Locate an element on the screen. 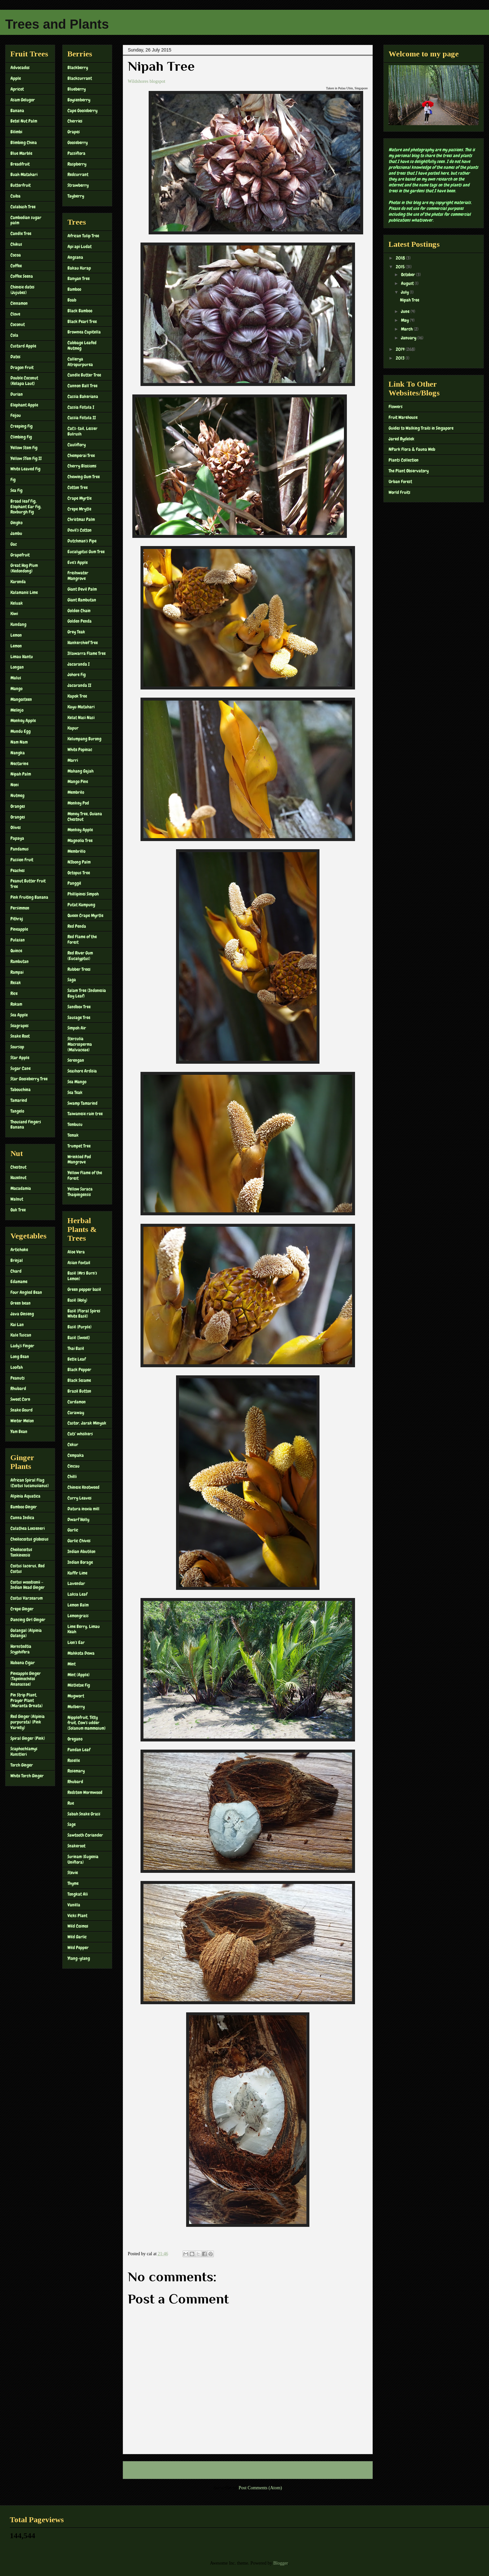 The width and height of the screenshot is (489, 2576). Eucalyptus Gum Tree is located at coordinates (86, 552).